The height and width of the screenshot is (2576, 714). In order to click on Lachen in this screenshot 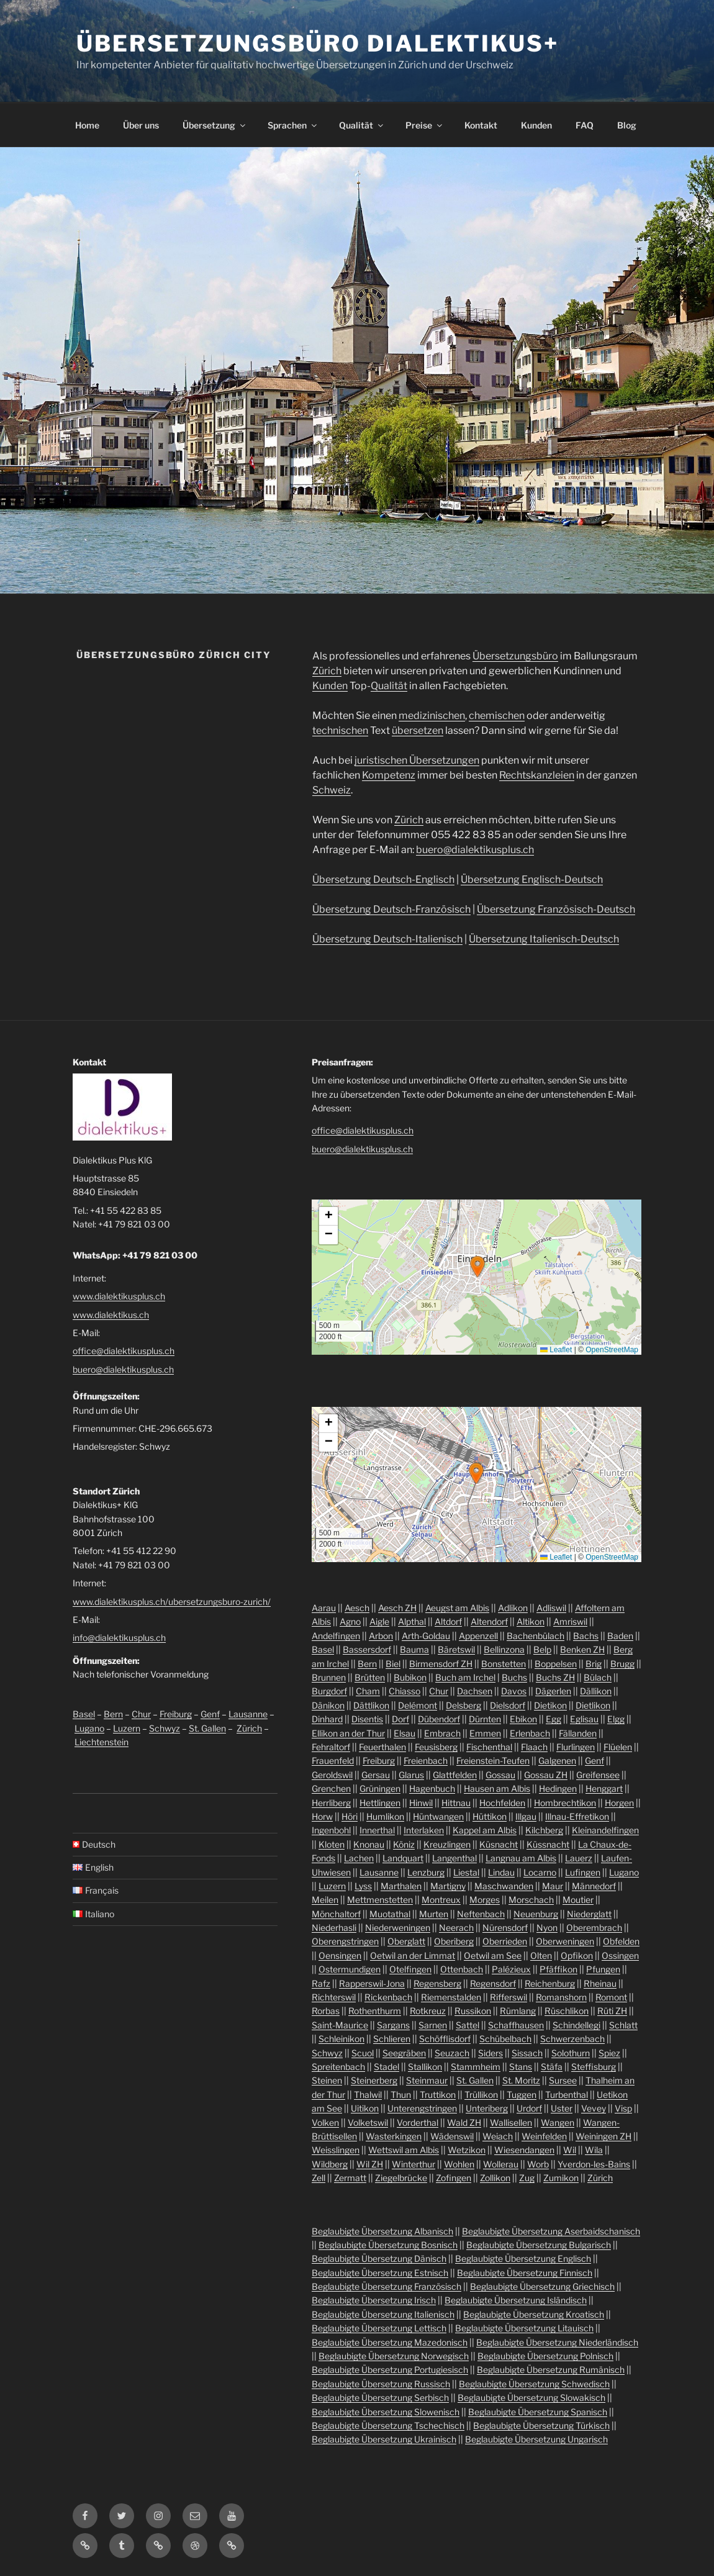, I will do `click(359, 1858)`.